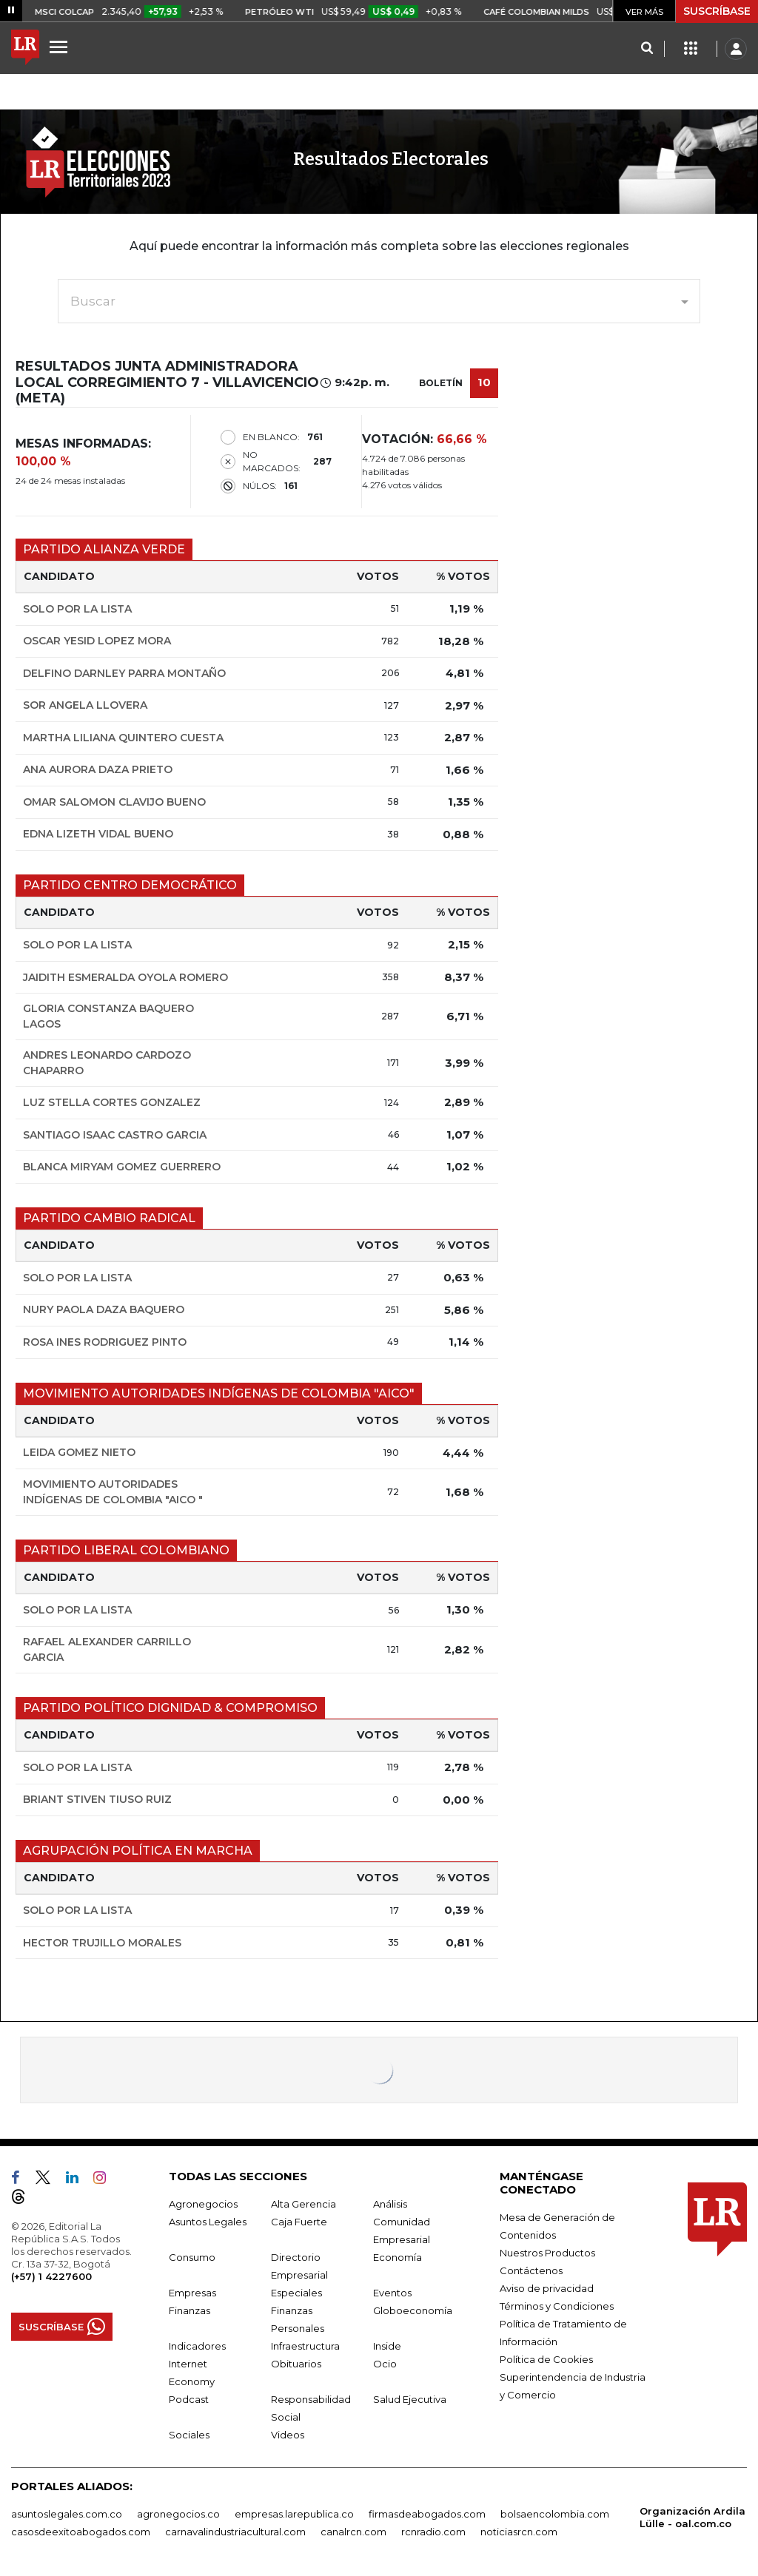  Describe the element at coordinates (197, 2346) in the screenshot. I see `Indicadores` at that location.